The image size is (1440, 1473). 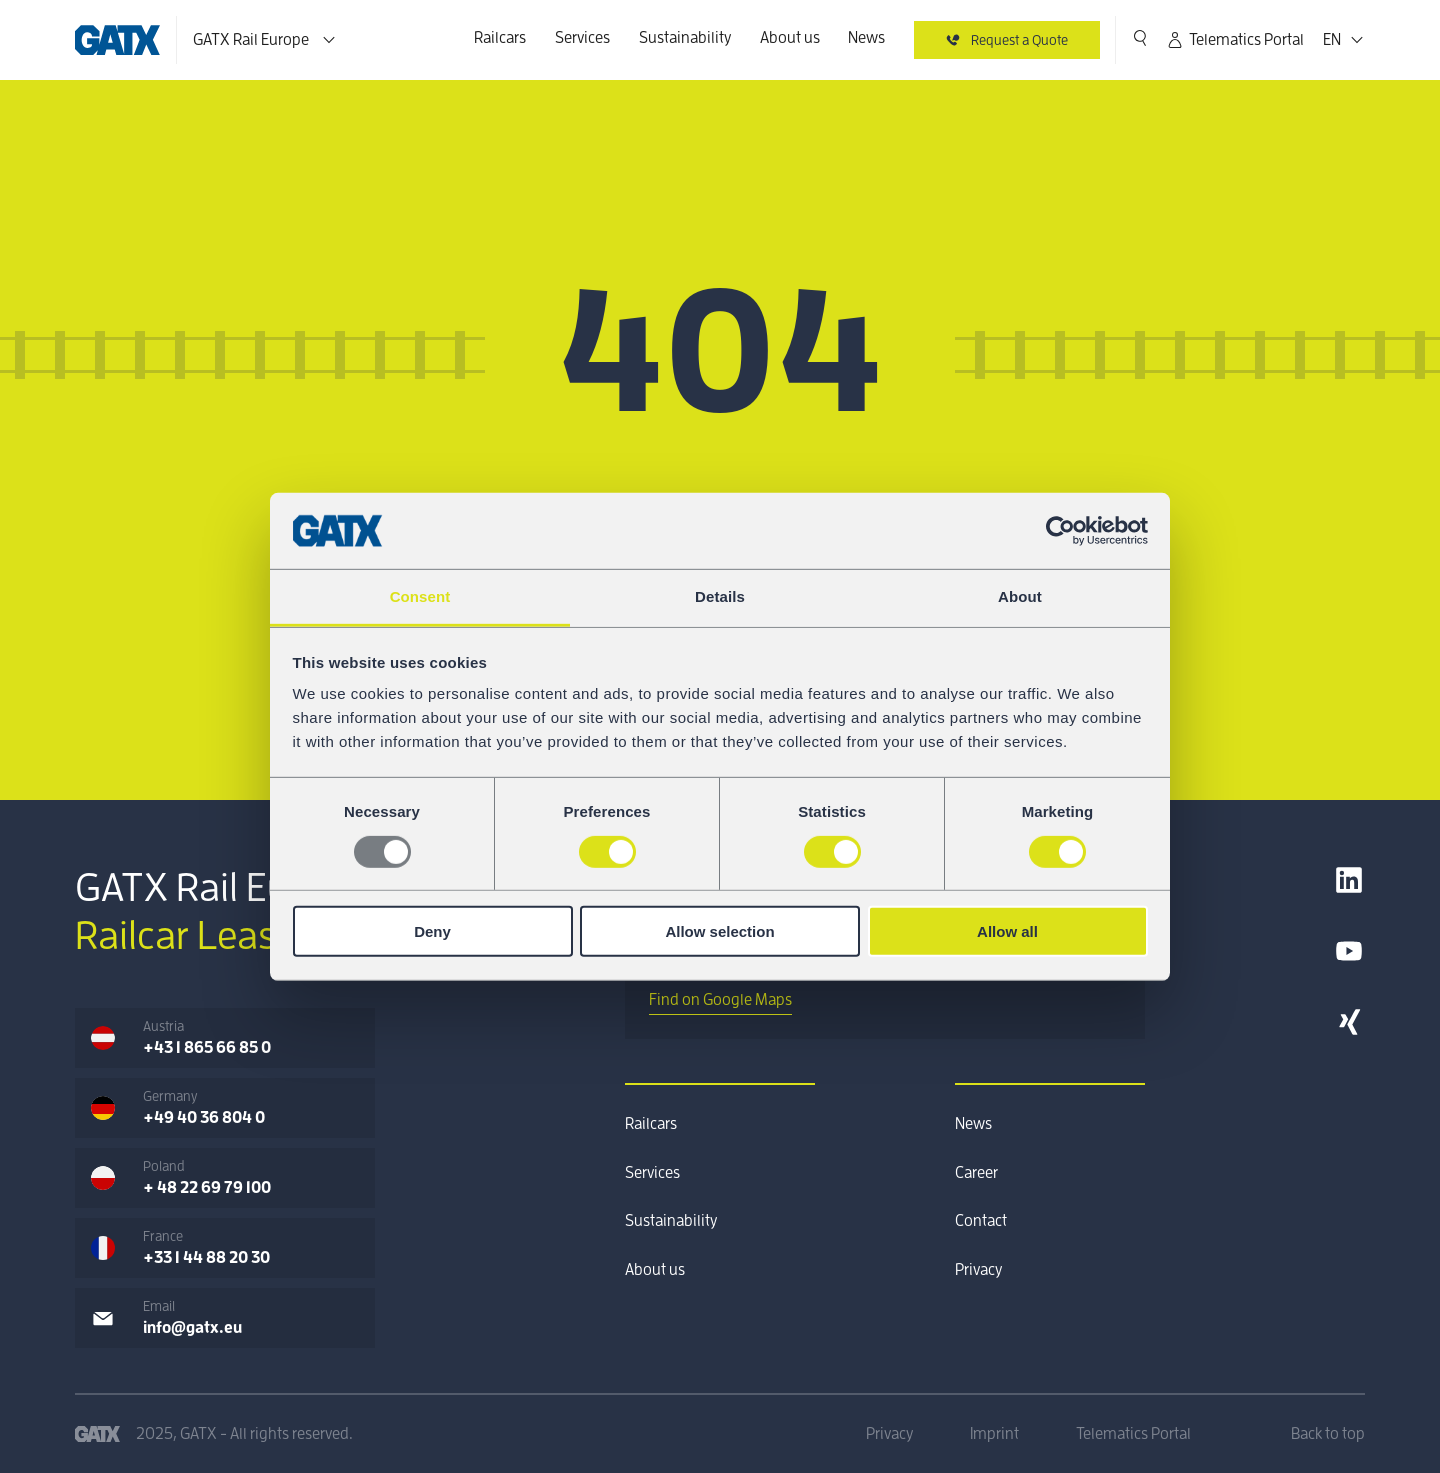 I want to click on Deny, so click(x=432, y=931).